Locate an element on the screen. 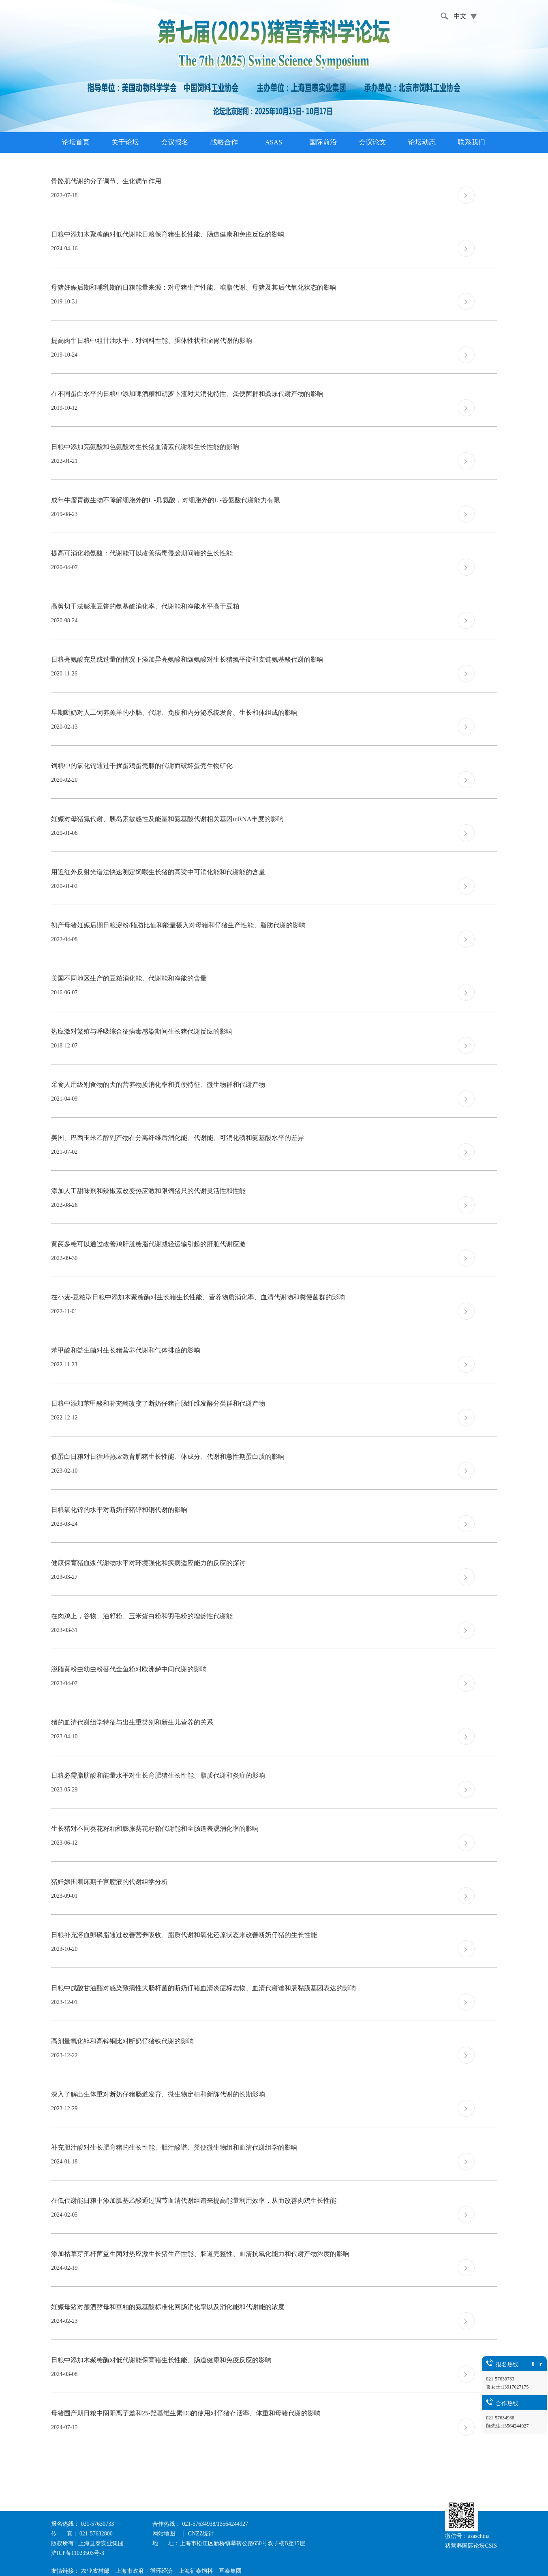  上海征泰饲料 is located at coordinates (196, 2571).